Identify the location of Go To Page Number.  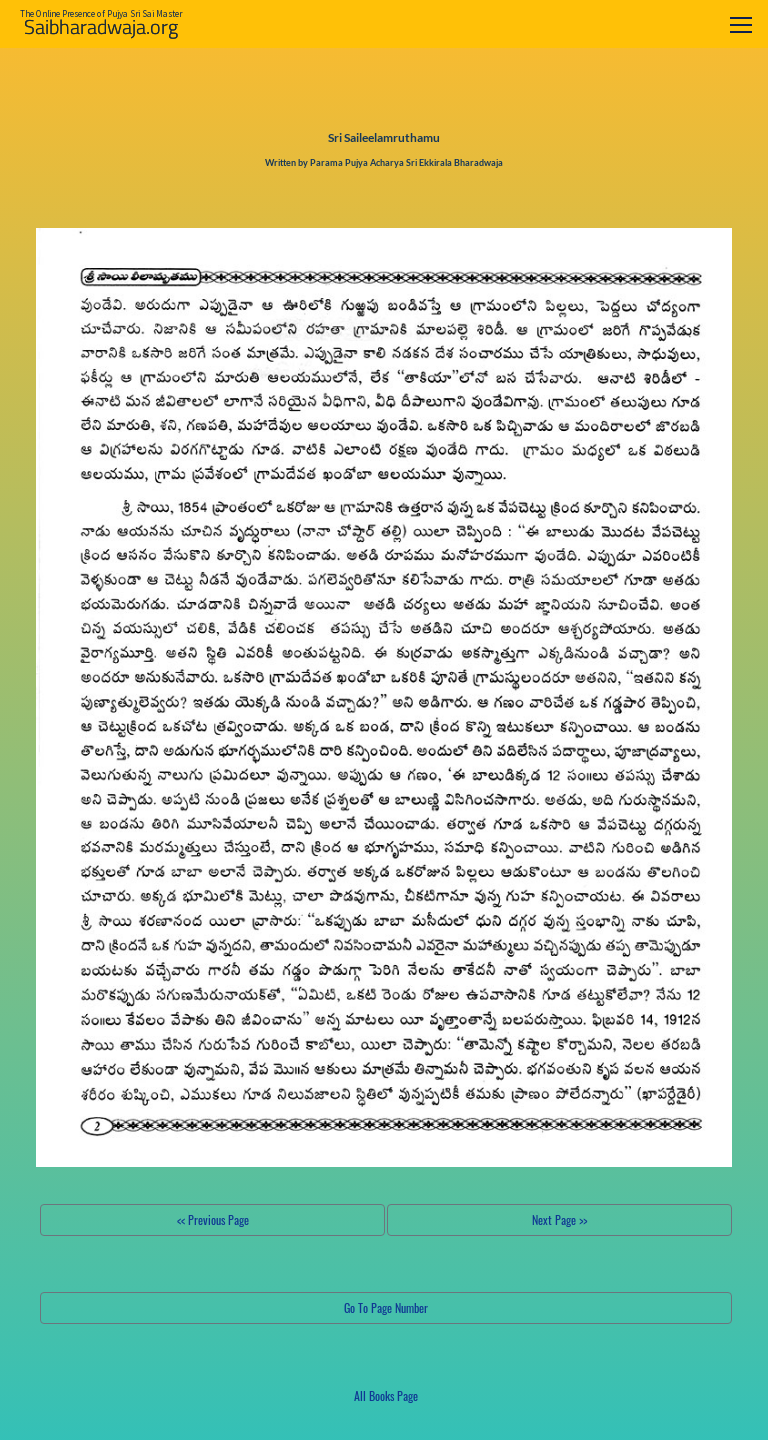
(386, 1307).